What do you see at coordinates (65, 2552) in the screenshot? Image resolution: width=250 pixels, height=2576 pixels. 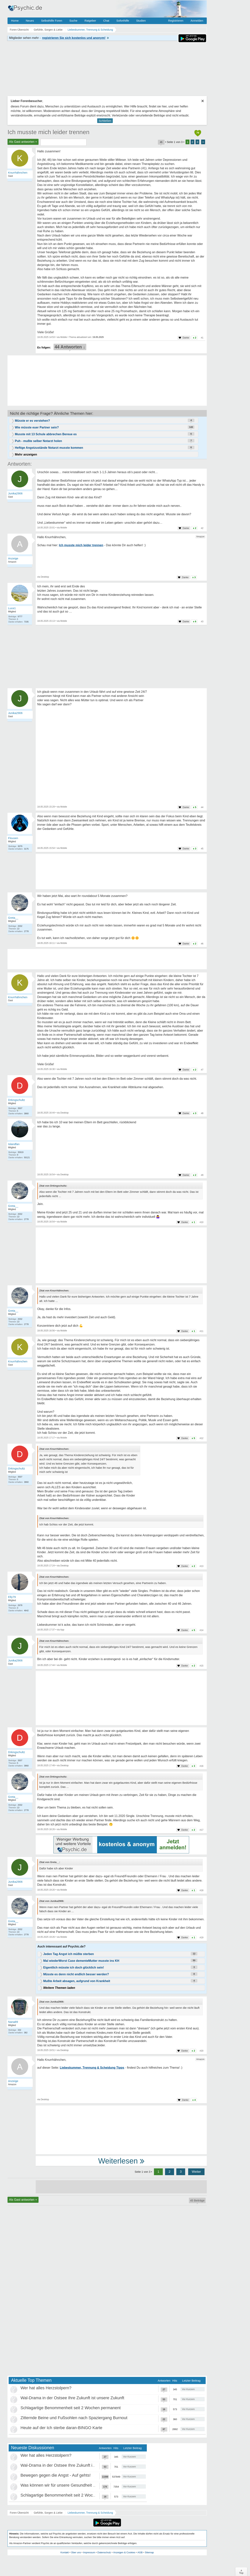 I see `Kontakt` at bounding box center [65, 2552].